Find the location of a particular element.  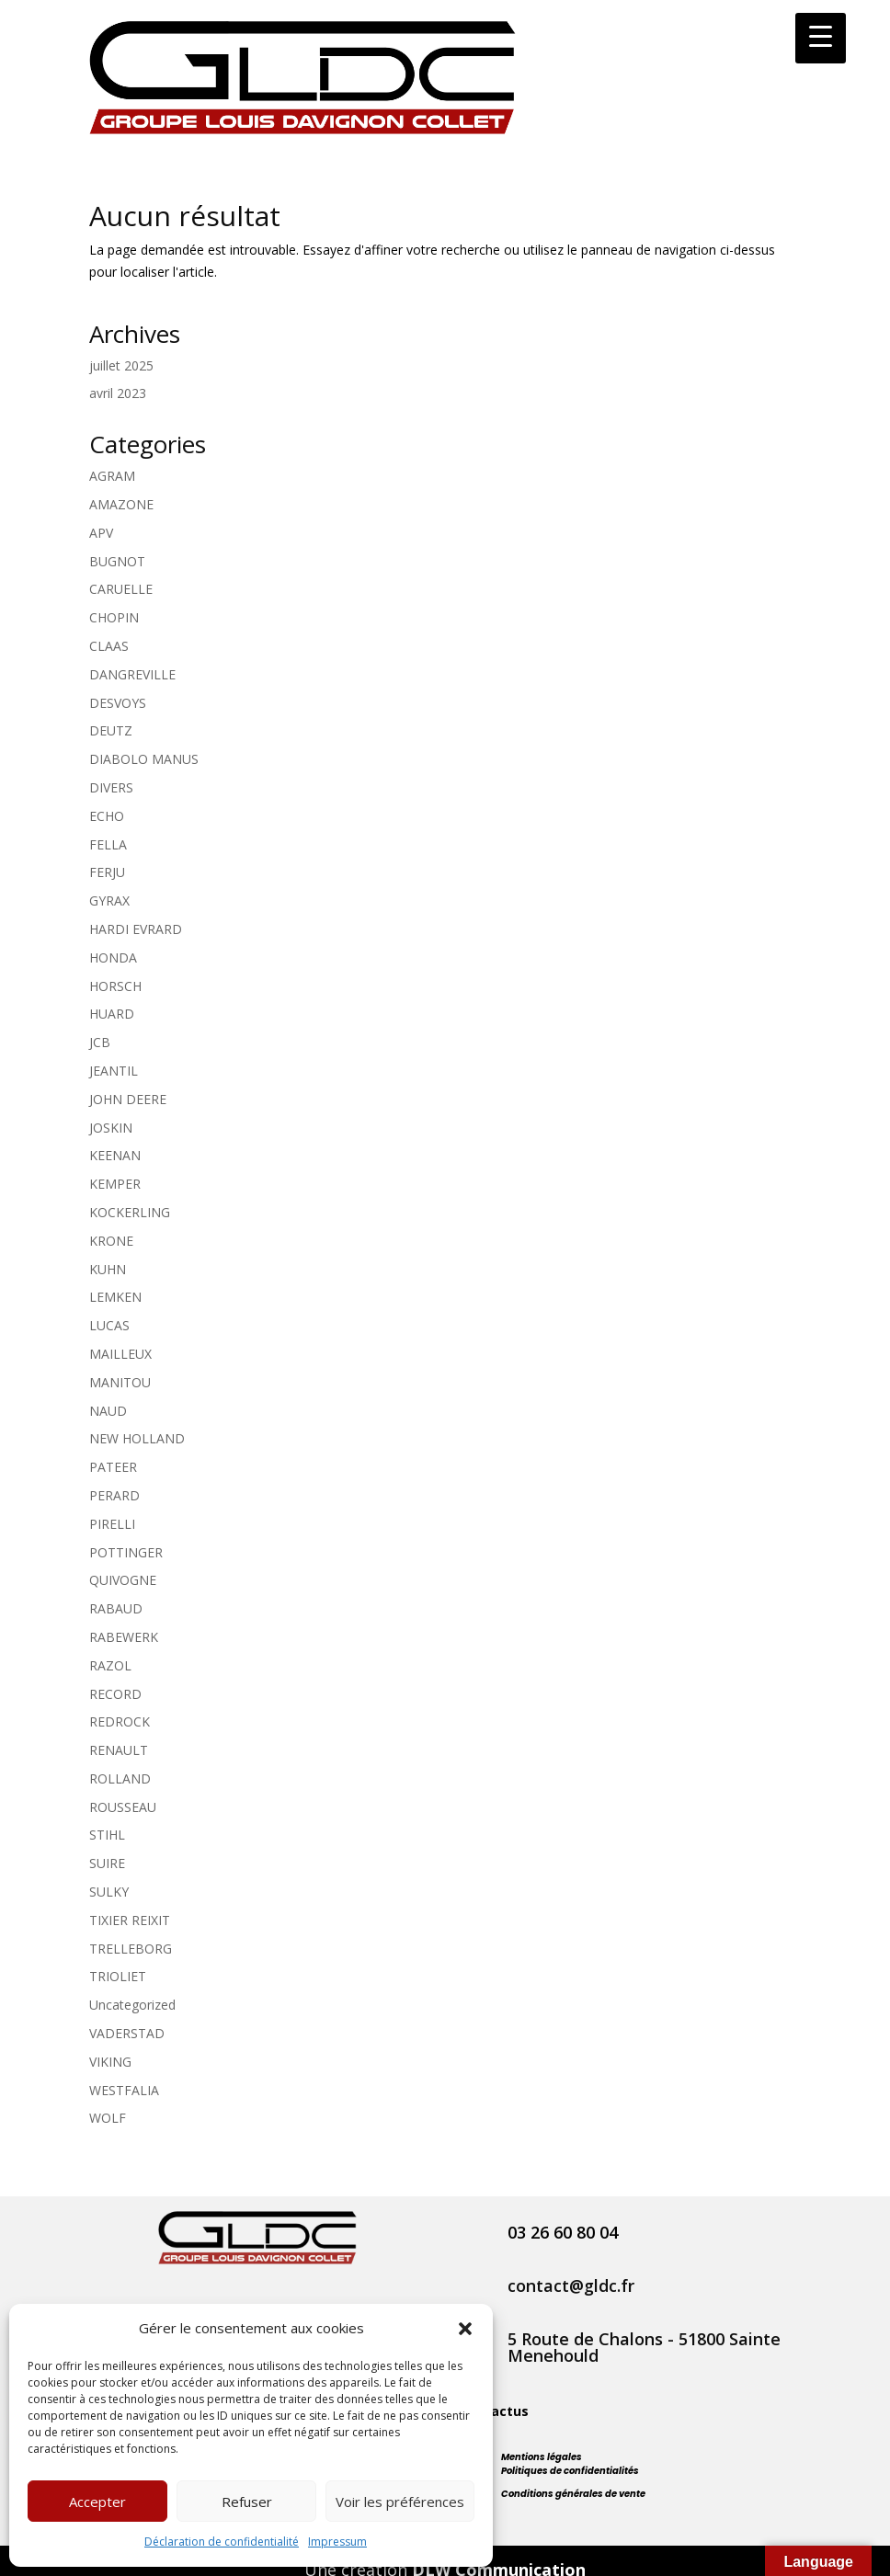

PIRELLI is located at coordinates (112, 1524).